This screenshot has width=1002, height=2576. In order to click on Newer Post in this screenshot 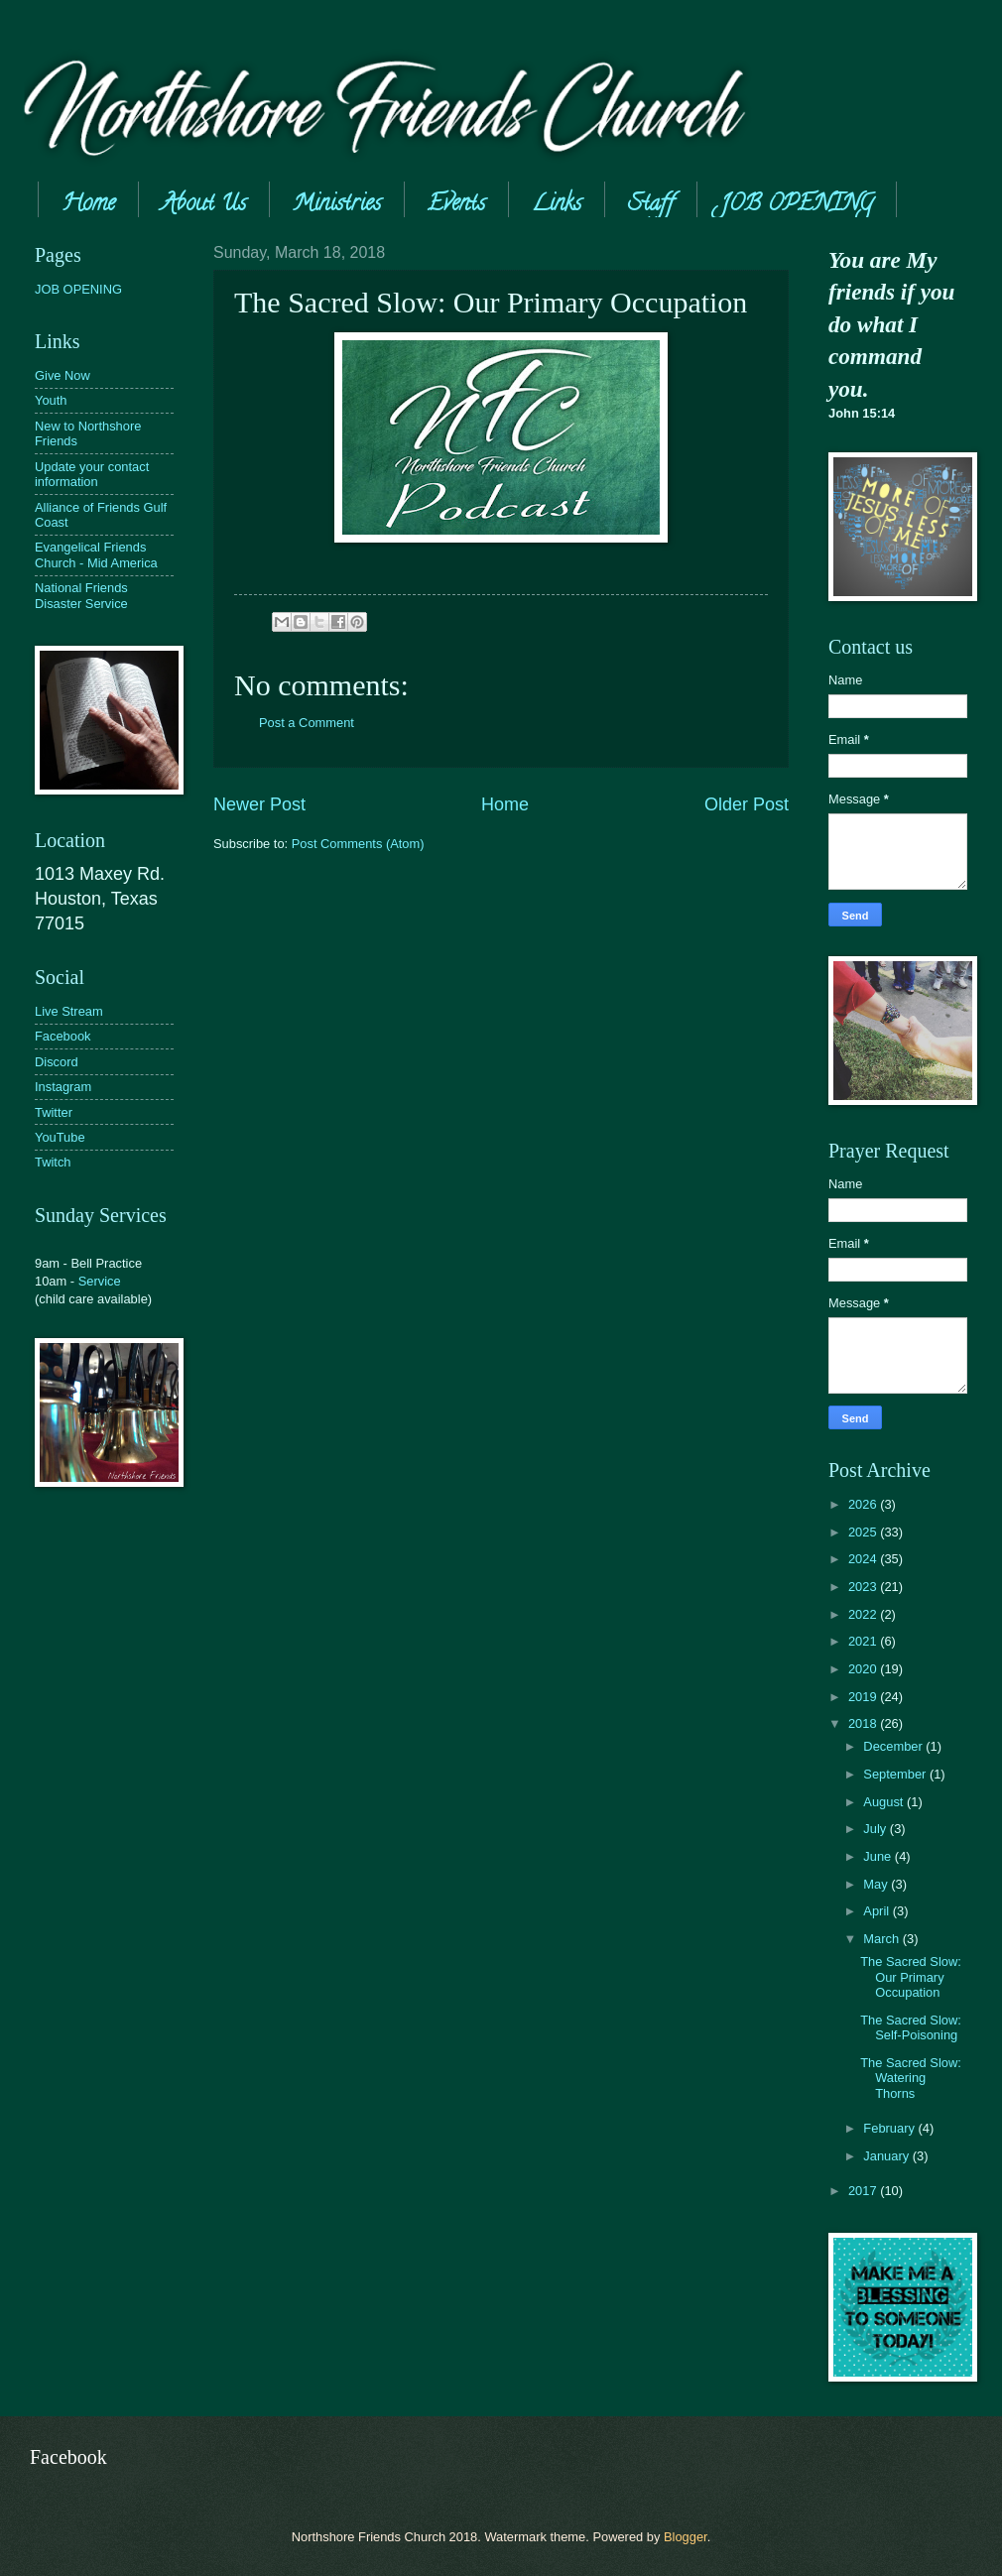, I will do `click(259, 804)`.